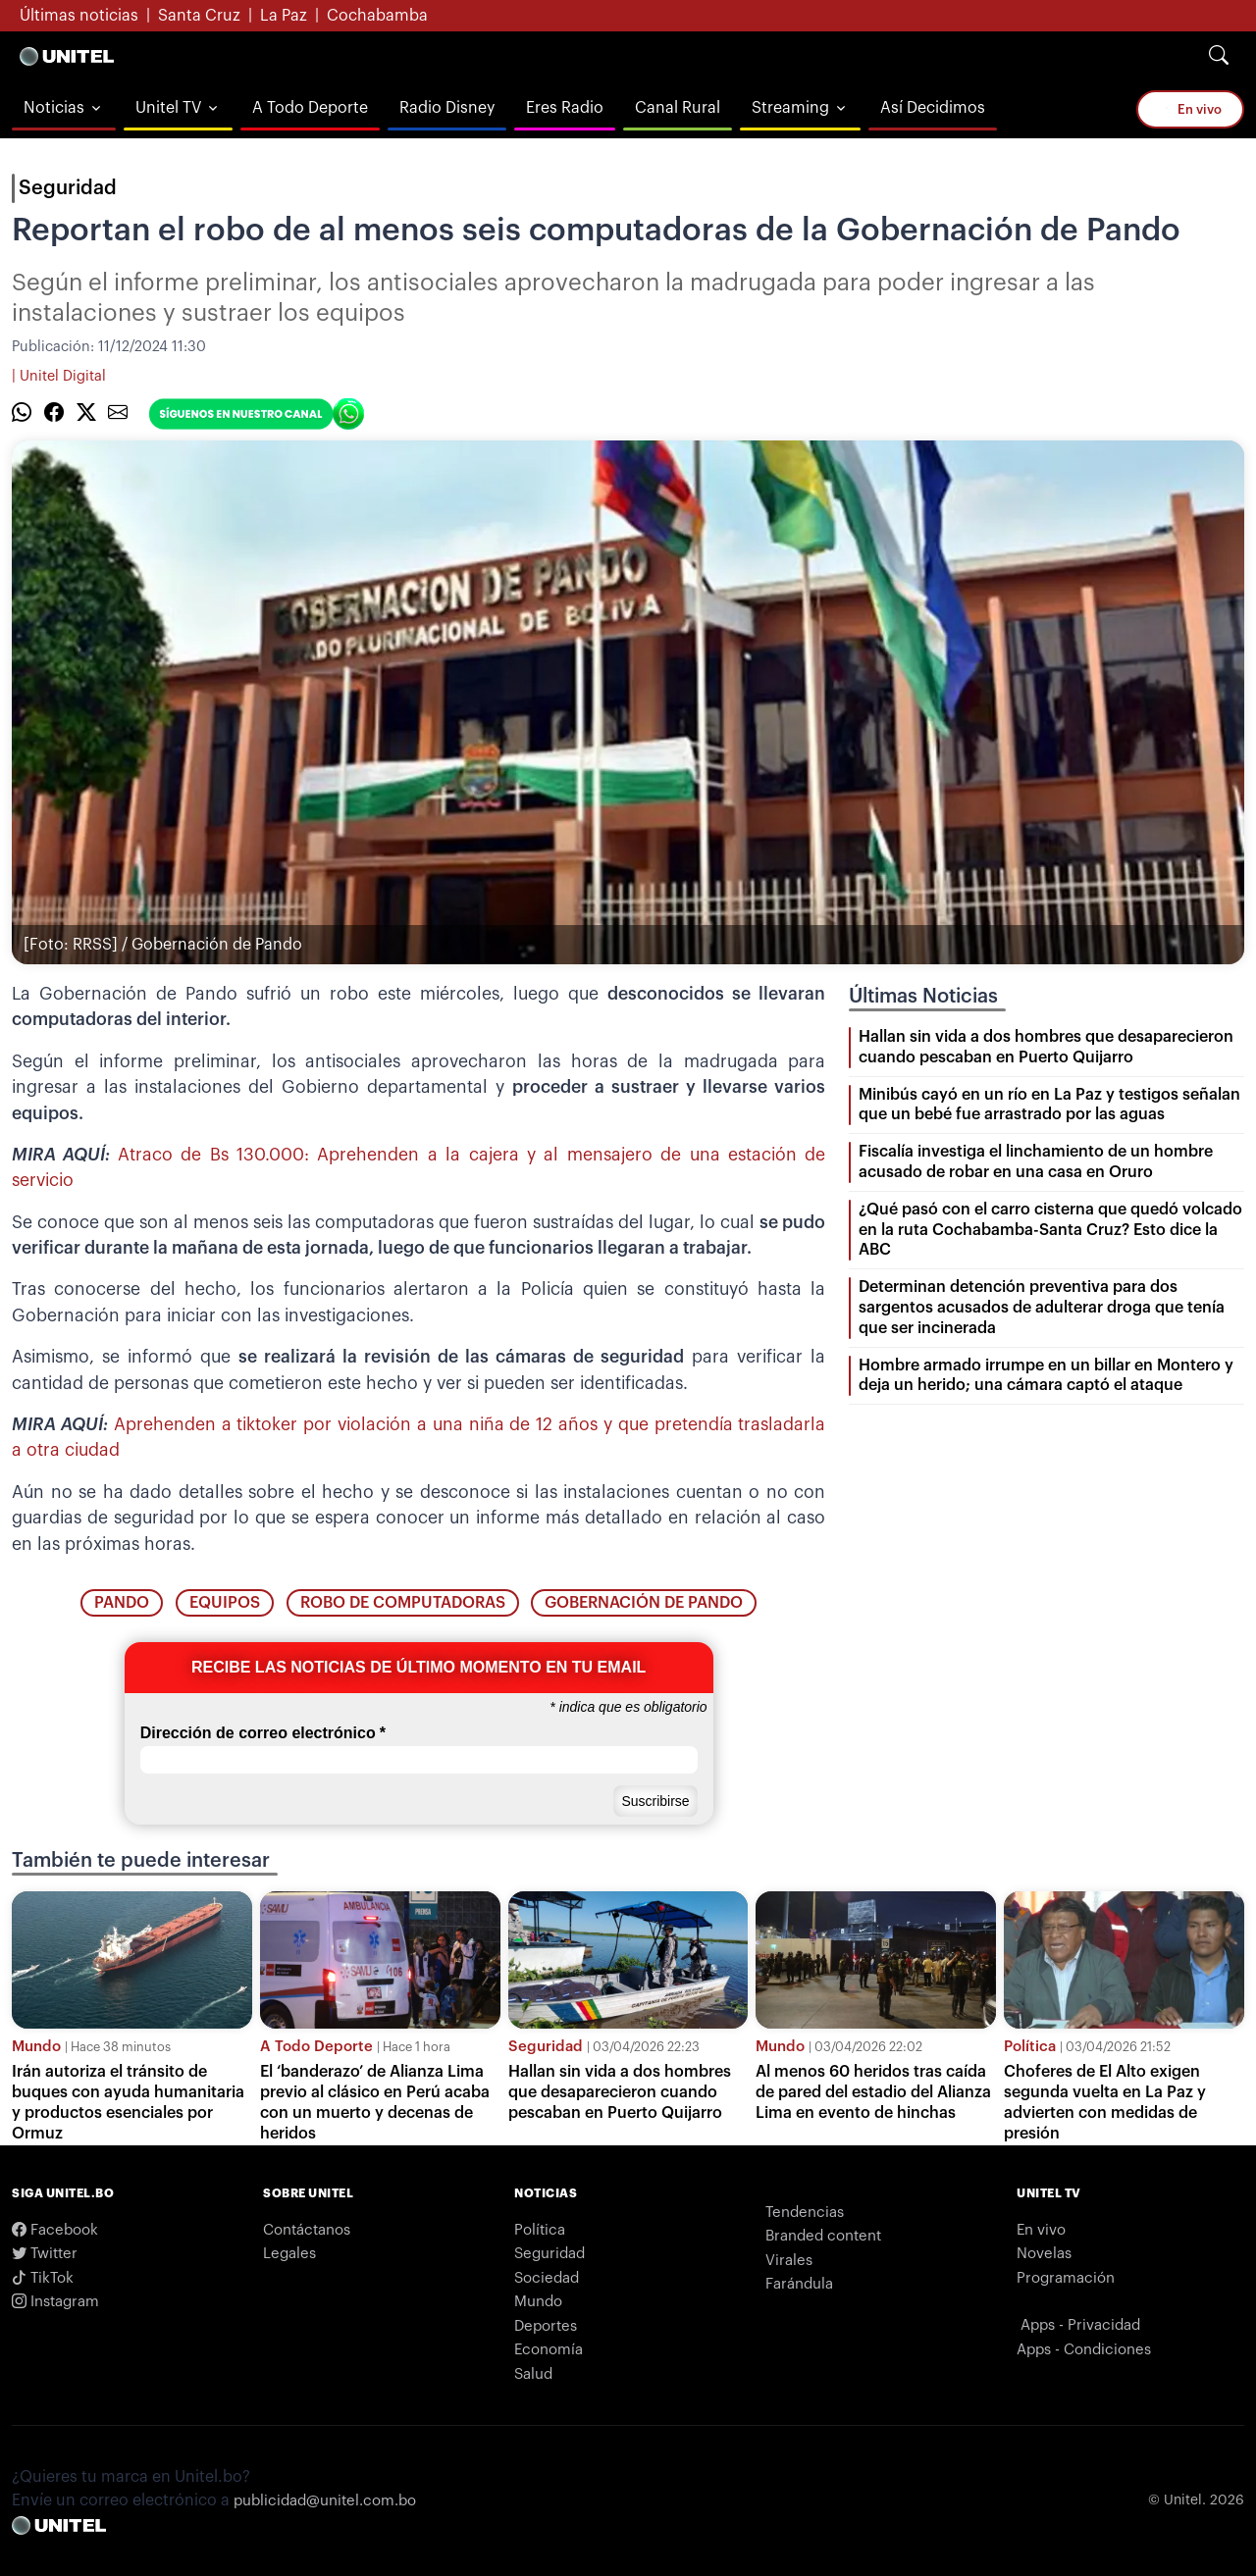  I want to click on Seguridad, so click(68, 188).